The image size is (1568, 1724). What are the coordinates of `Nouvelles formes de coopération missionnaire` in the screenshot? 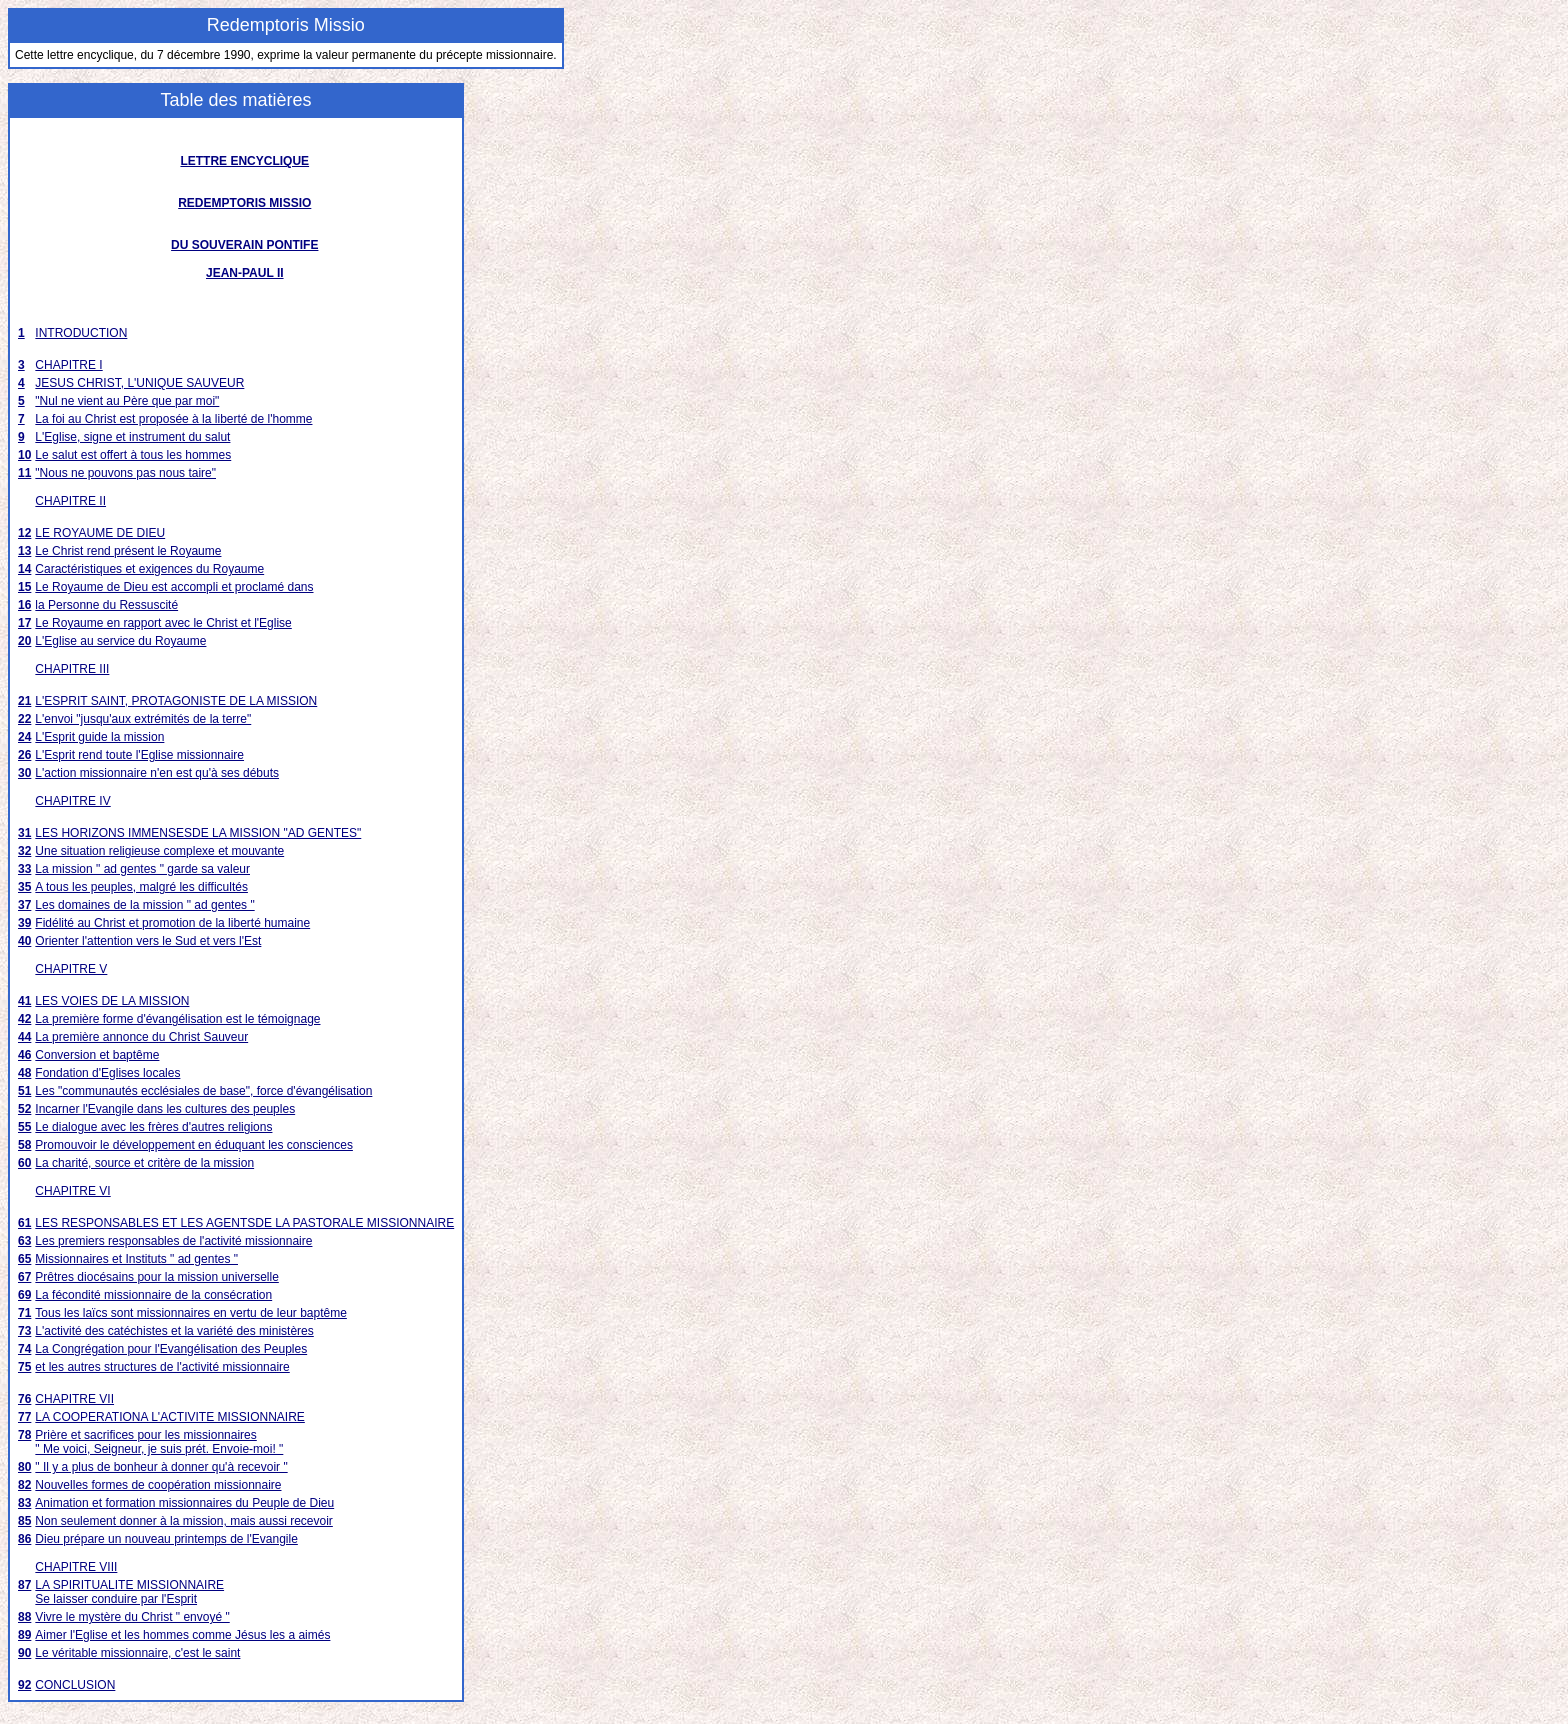 It's located at (158, 1485).